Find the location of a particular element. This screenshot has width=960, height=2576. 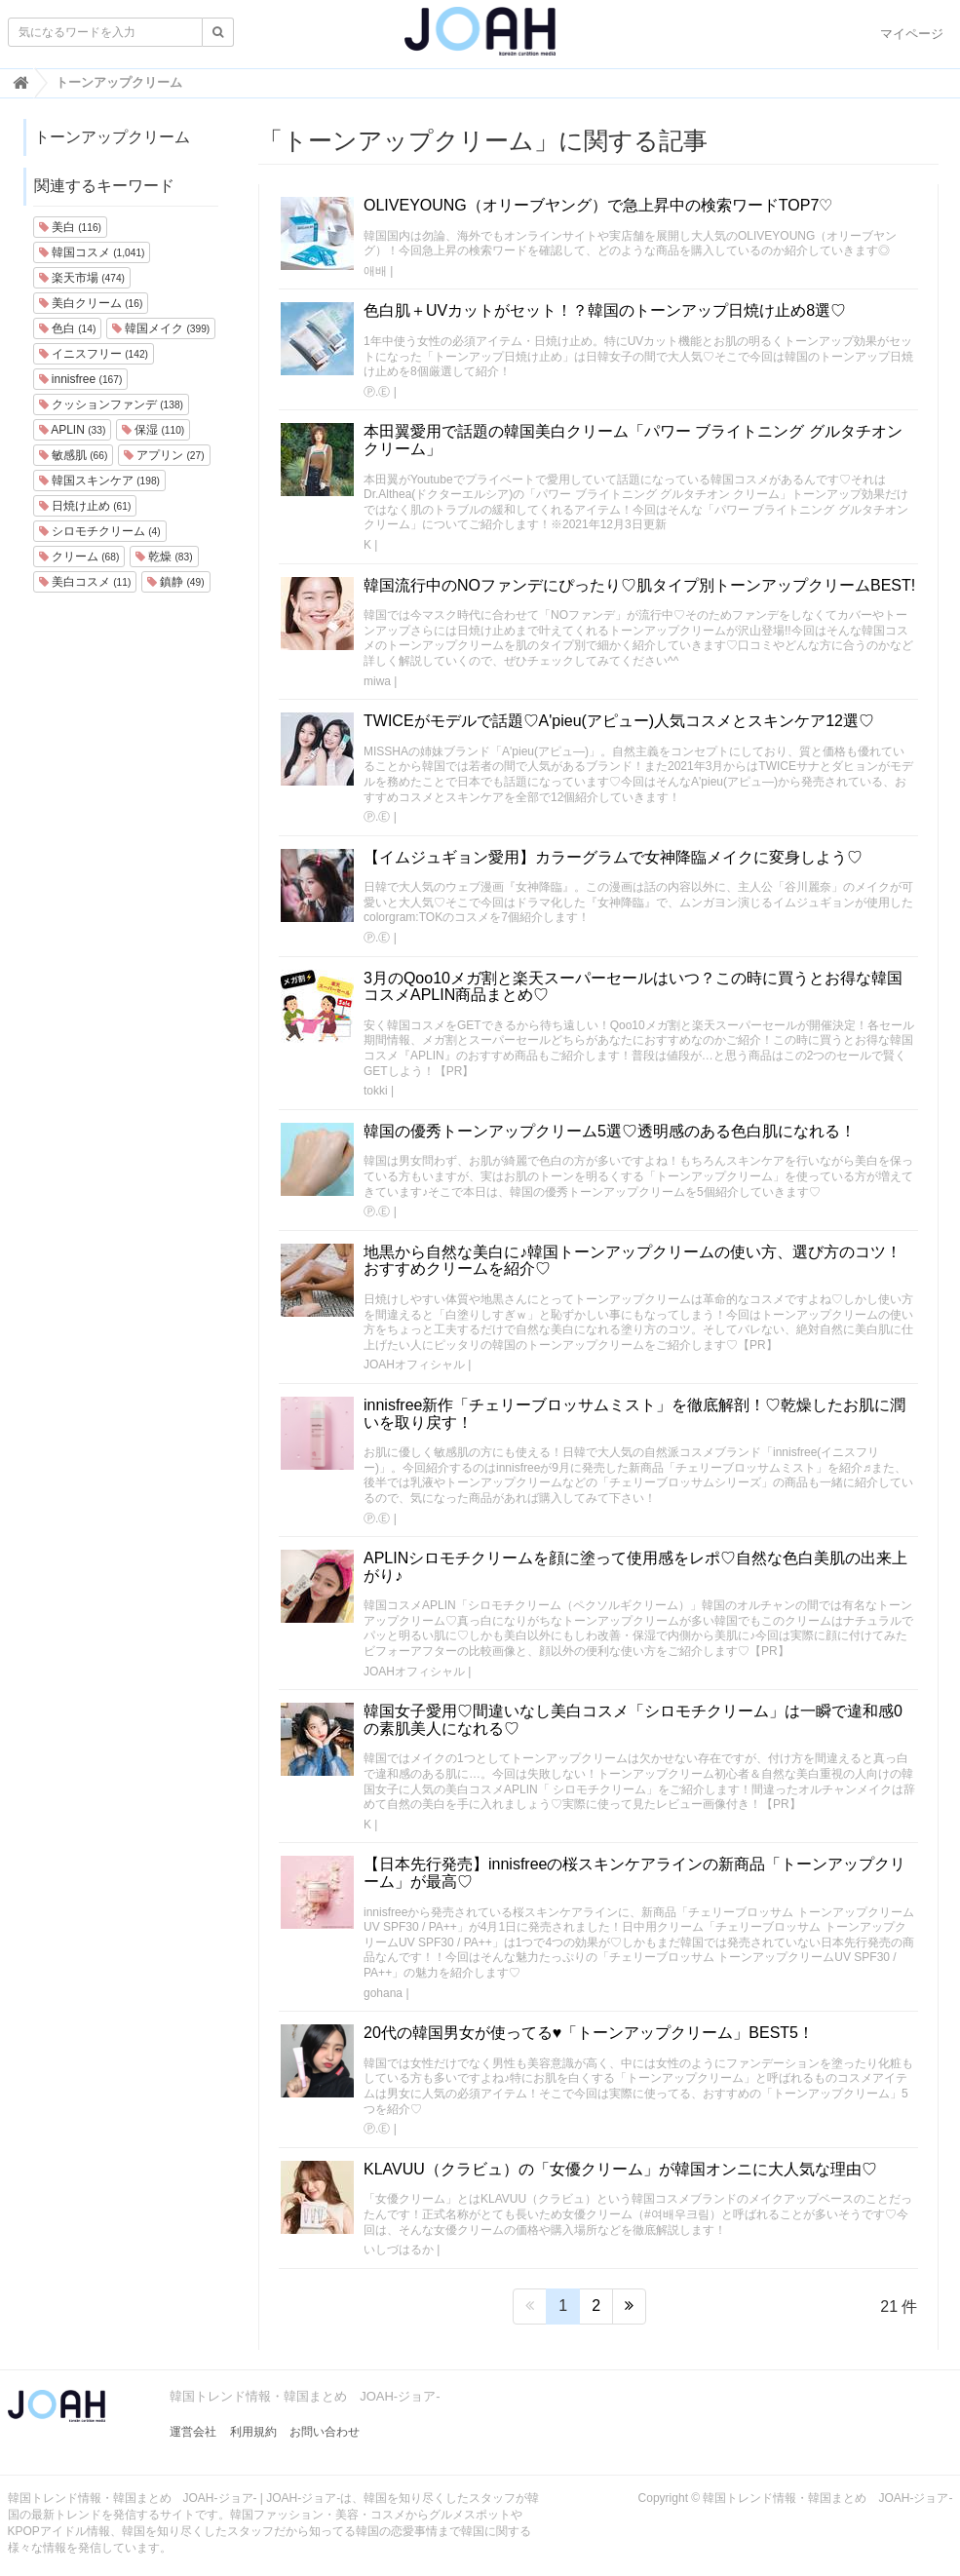

美白クリーム is located at coordinates (91, 303).